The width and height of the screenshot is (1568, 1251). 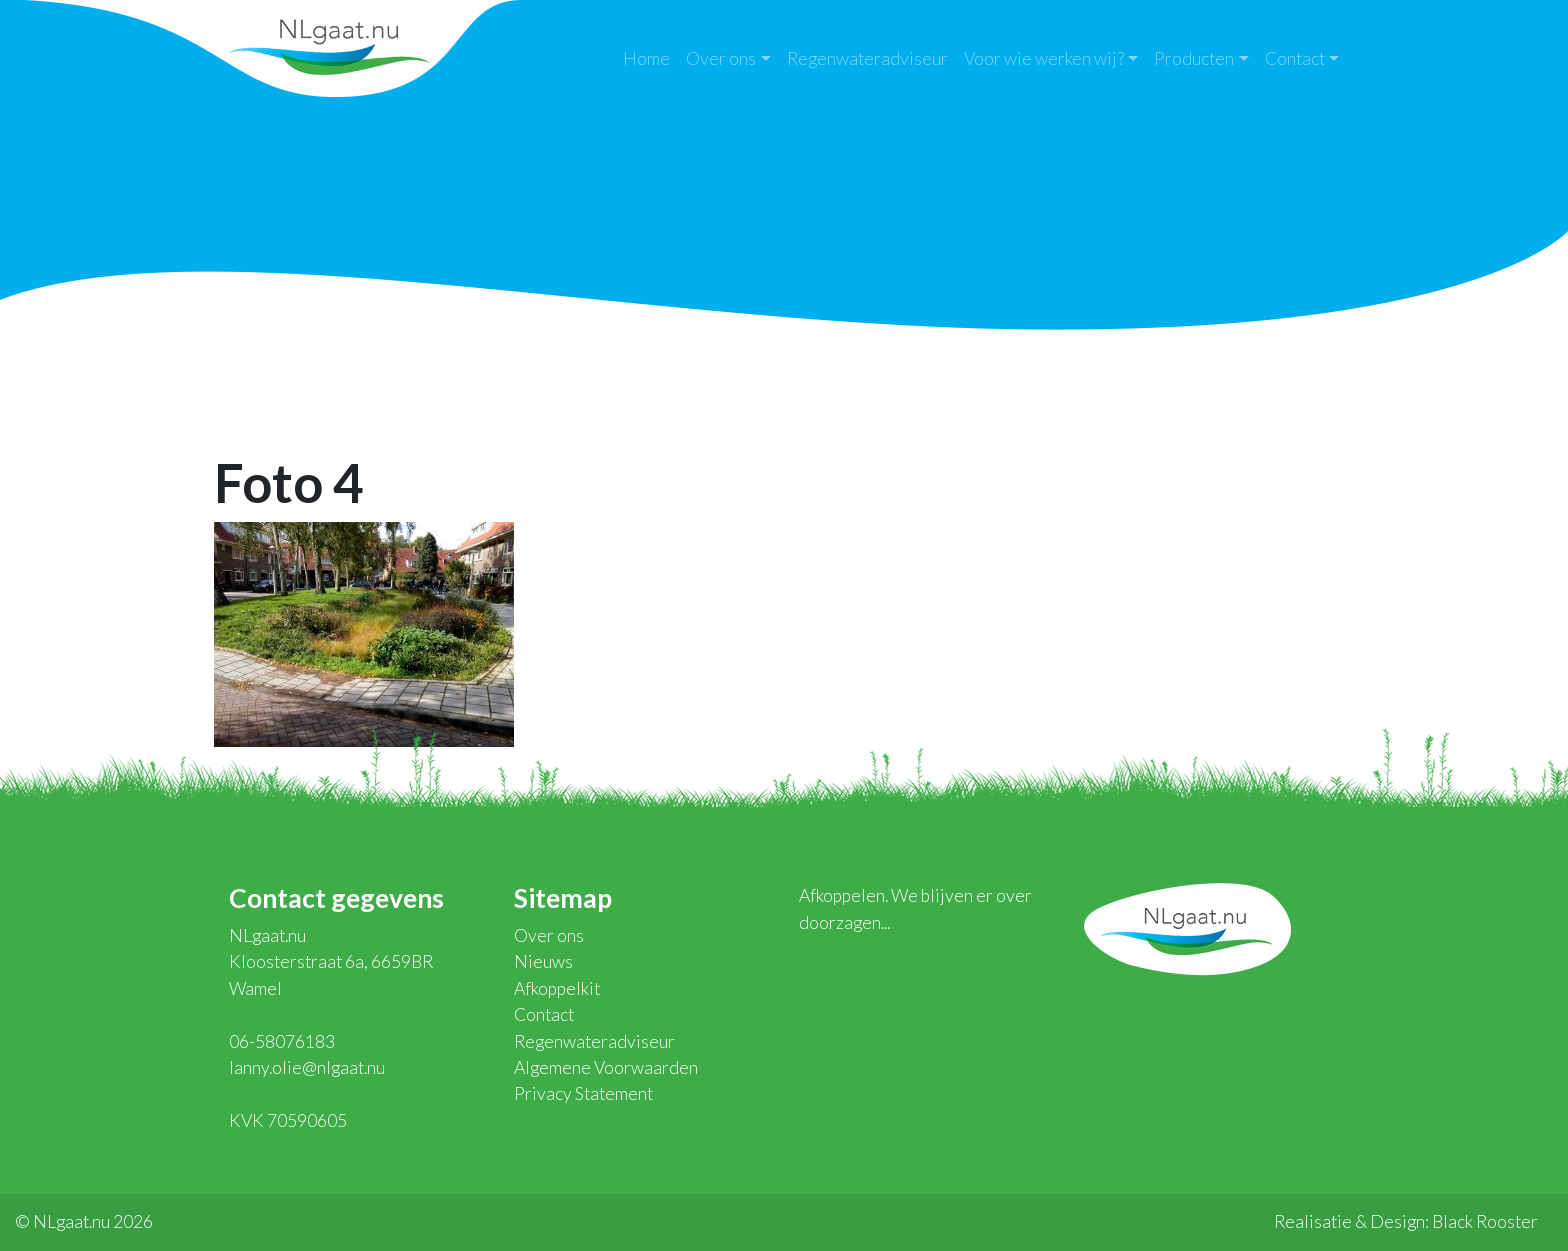 I want to click on Privacy Statement, so click(x=583, y=1093).